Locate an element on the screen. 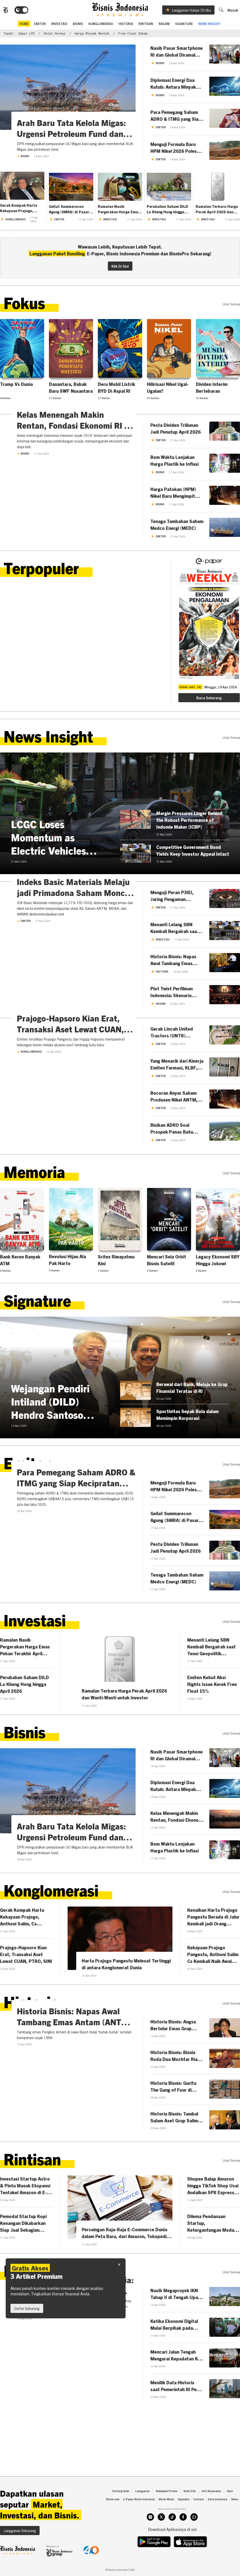  [facebook] is located at coordinates (183, 2536).